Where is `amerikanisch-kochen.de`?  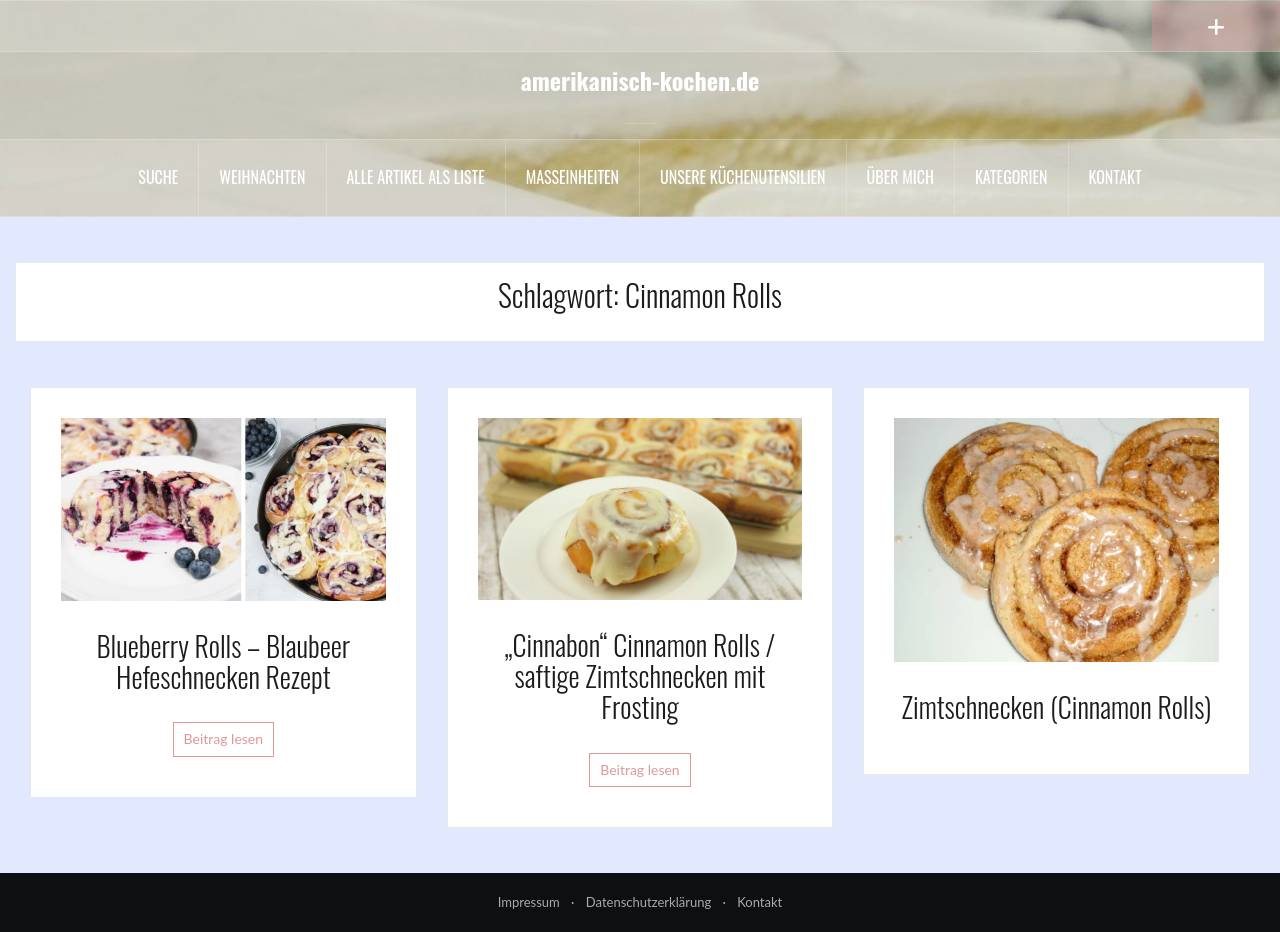
amerikanisch-kochen.de is located at coordinates (640, 80).